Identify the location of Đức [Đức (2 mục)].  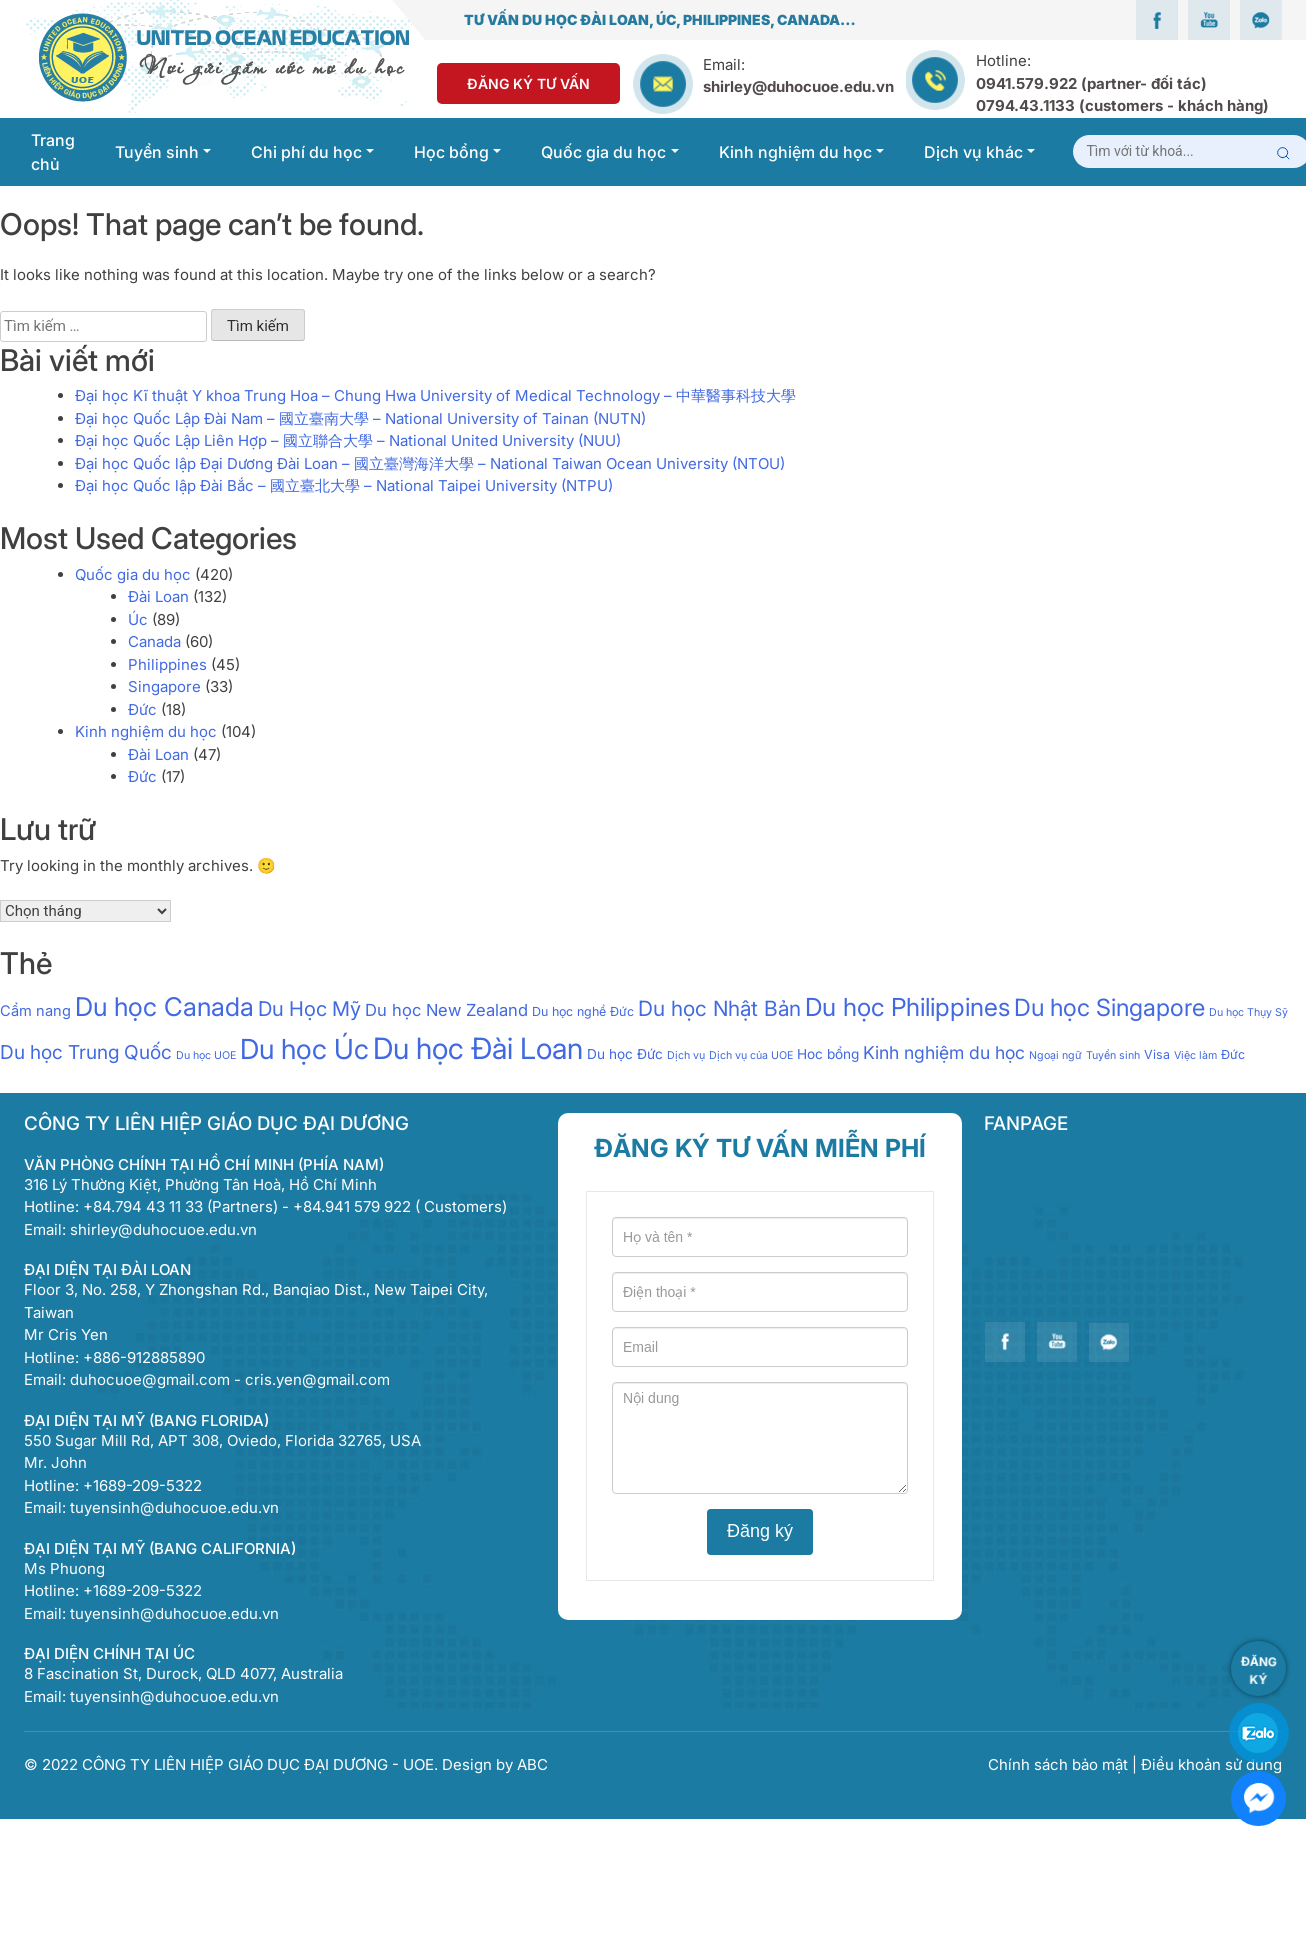
(1233, 1054).